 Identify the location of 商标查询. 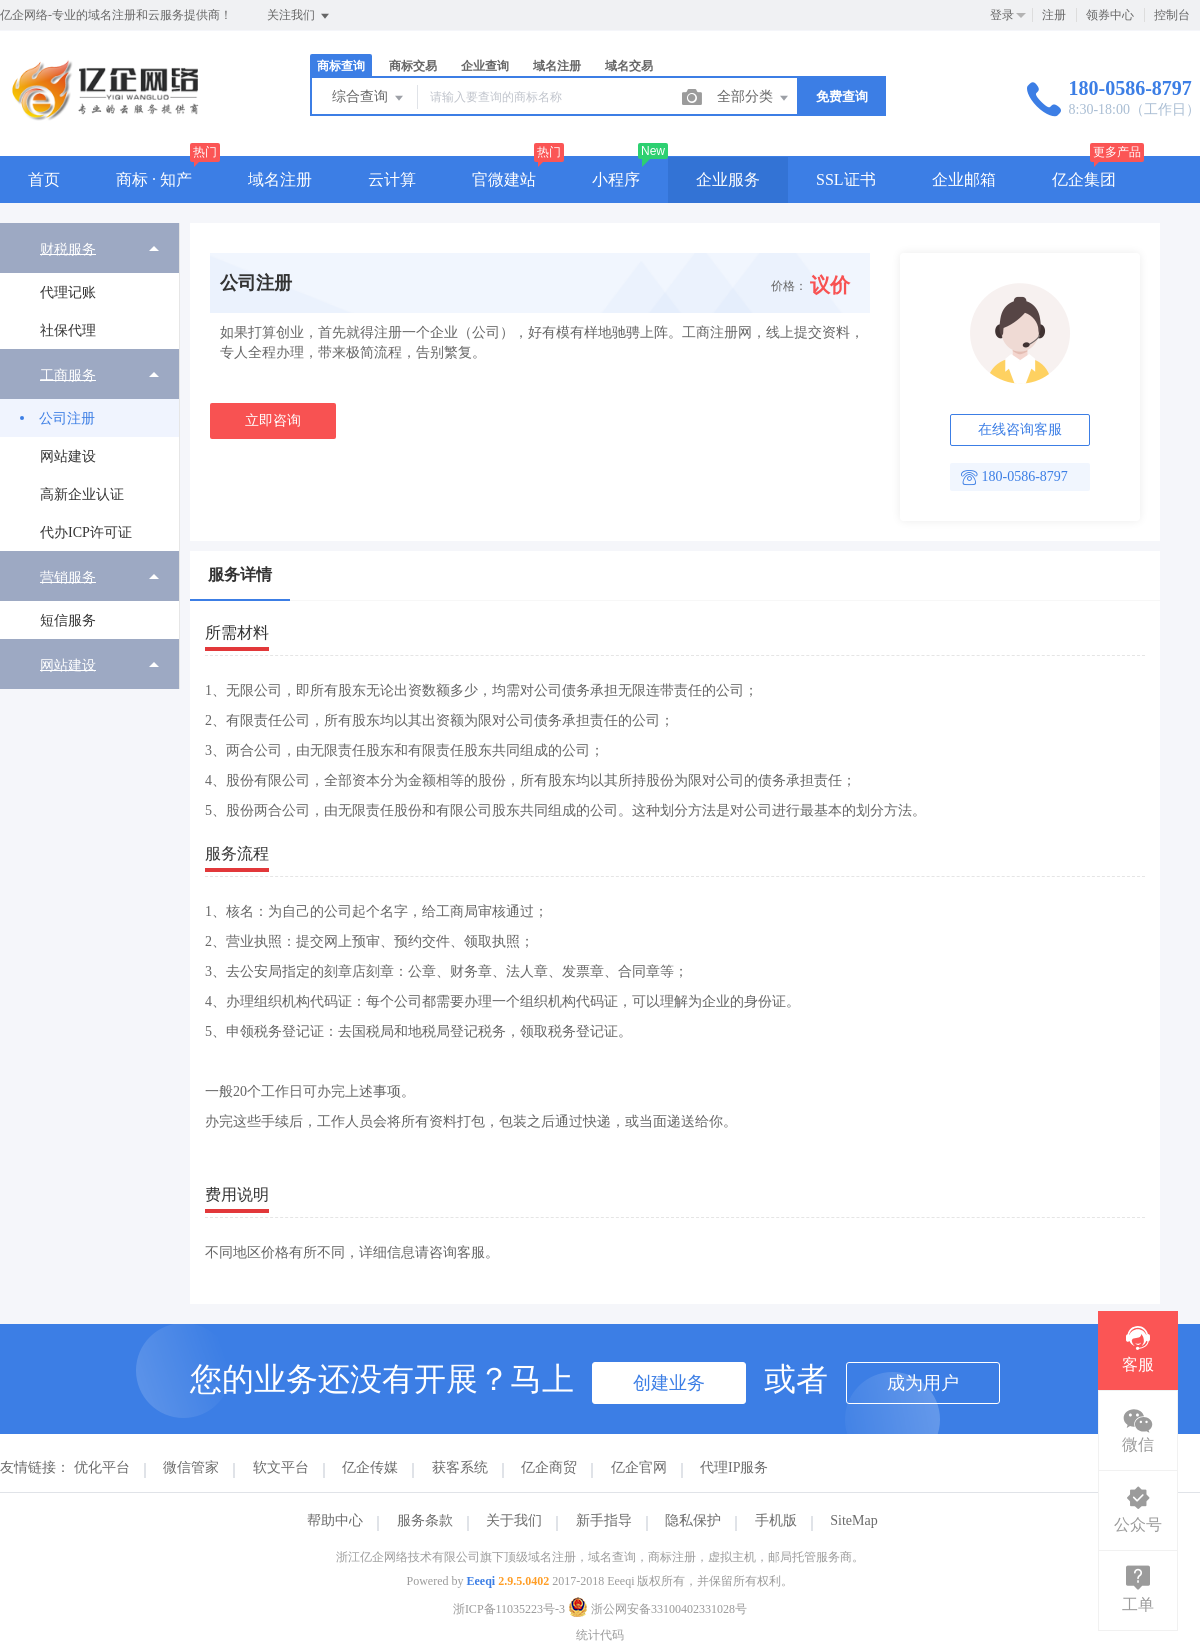
(341, 66).